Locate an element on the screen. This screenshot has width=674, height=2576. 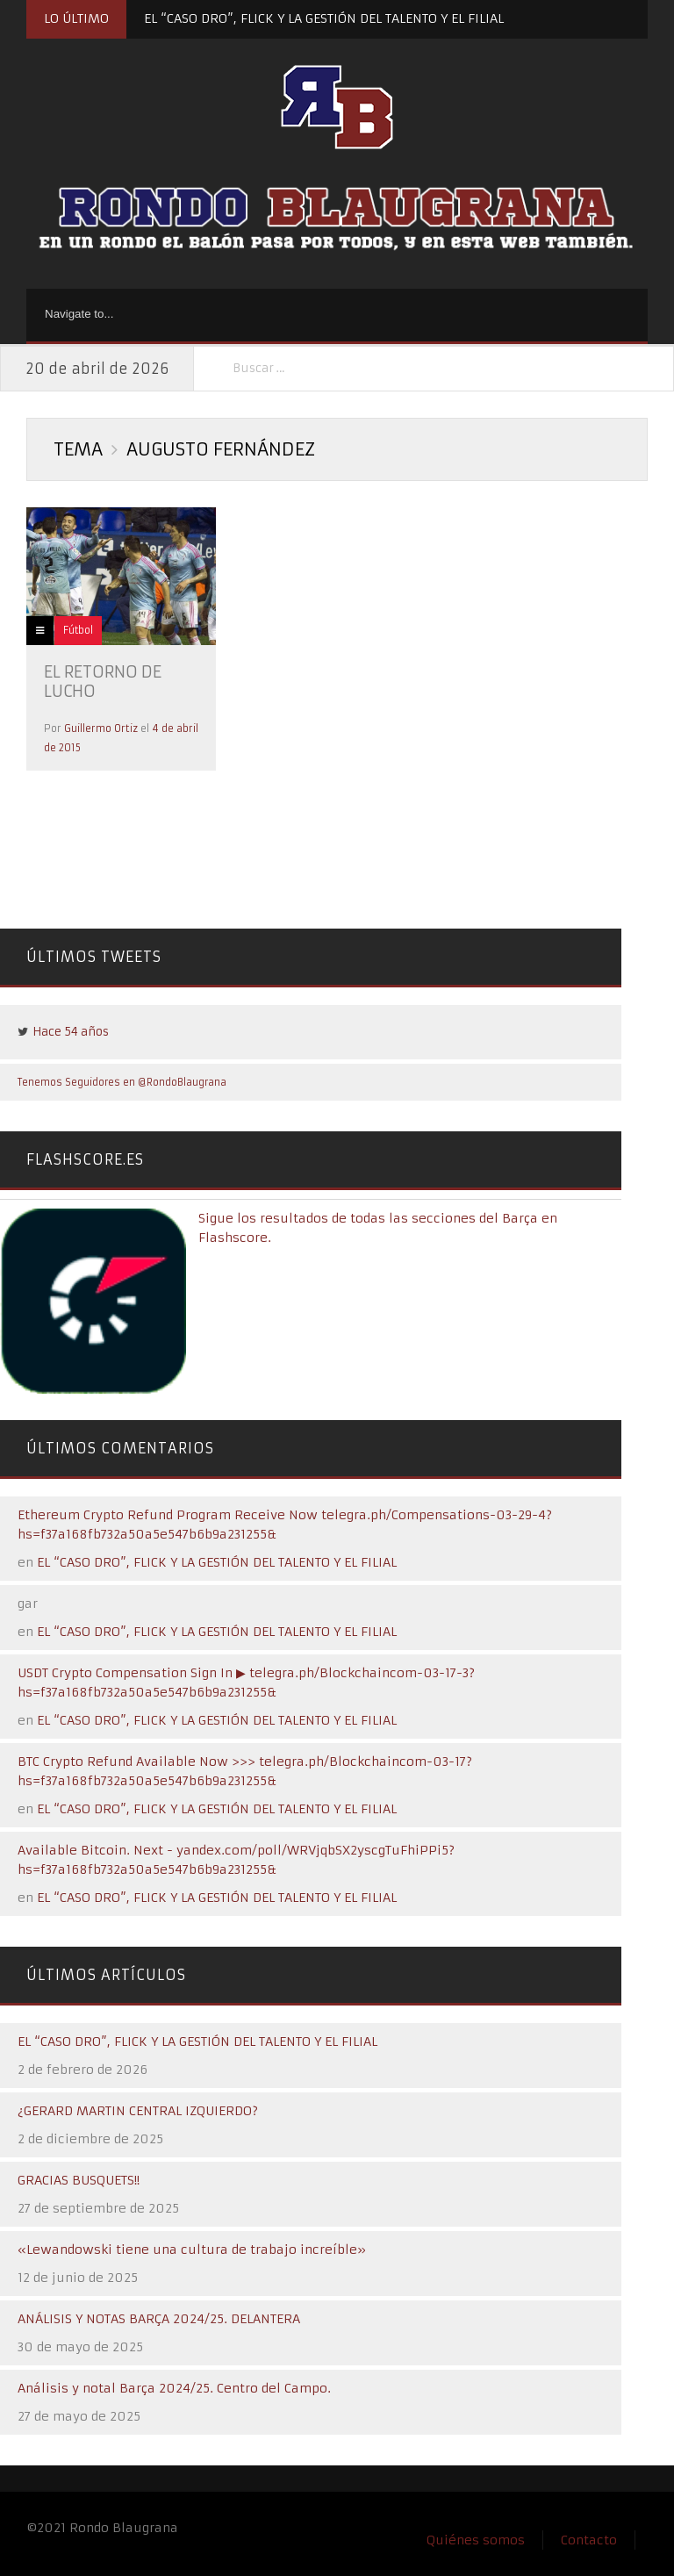
GRACIAS BUSQUETS!! is located at coordinates (79, 2180).